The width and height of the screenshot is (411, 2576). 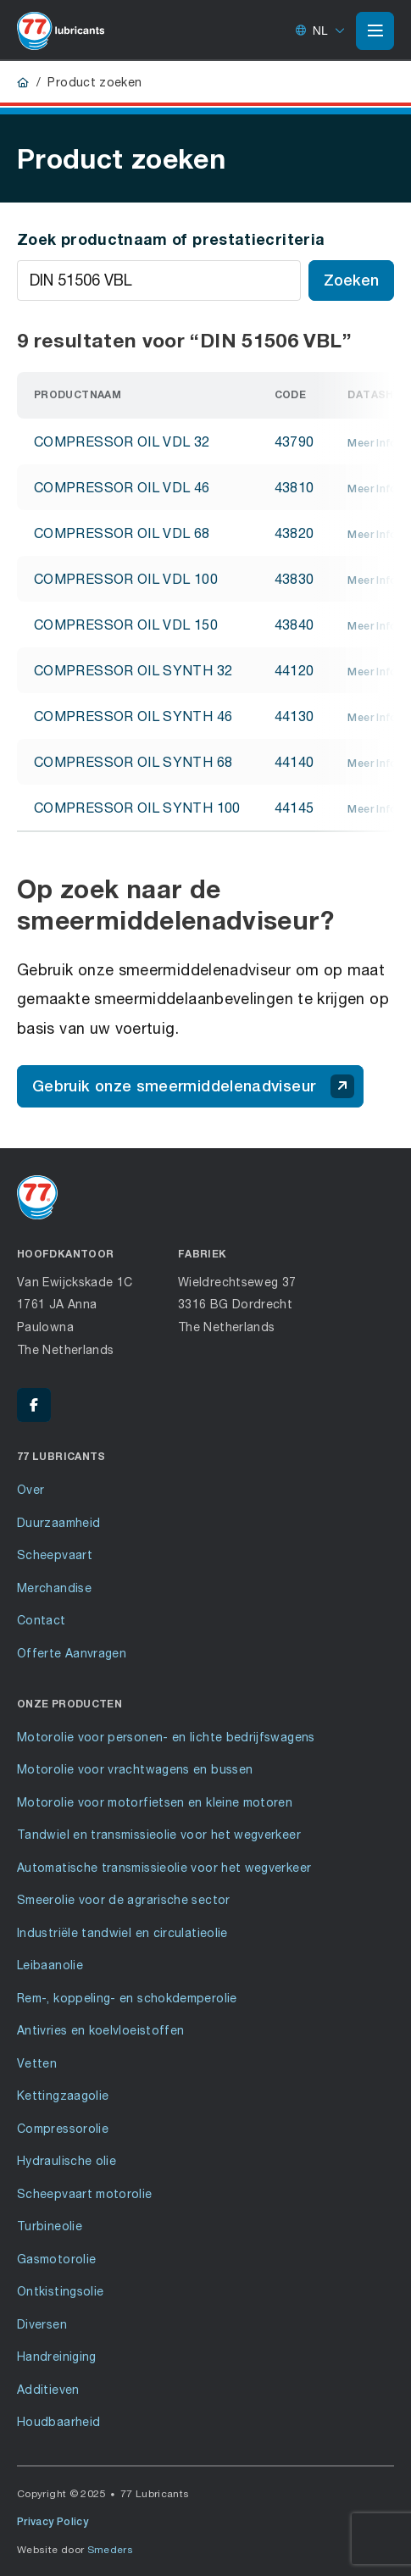 What do you see at coordinates (56, 2258) in the screenshot?
I see `Gasmotorolie` at bounding box center [56, 2258].